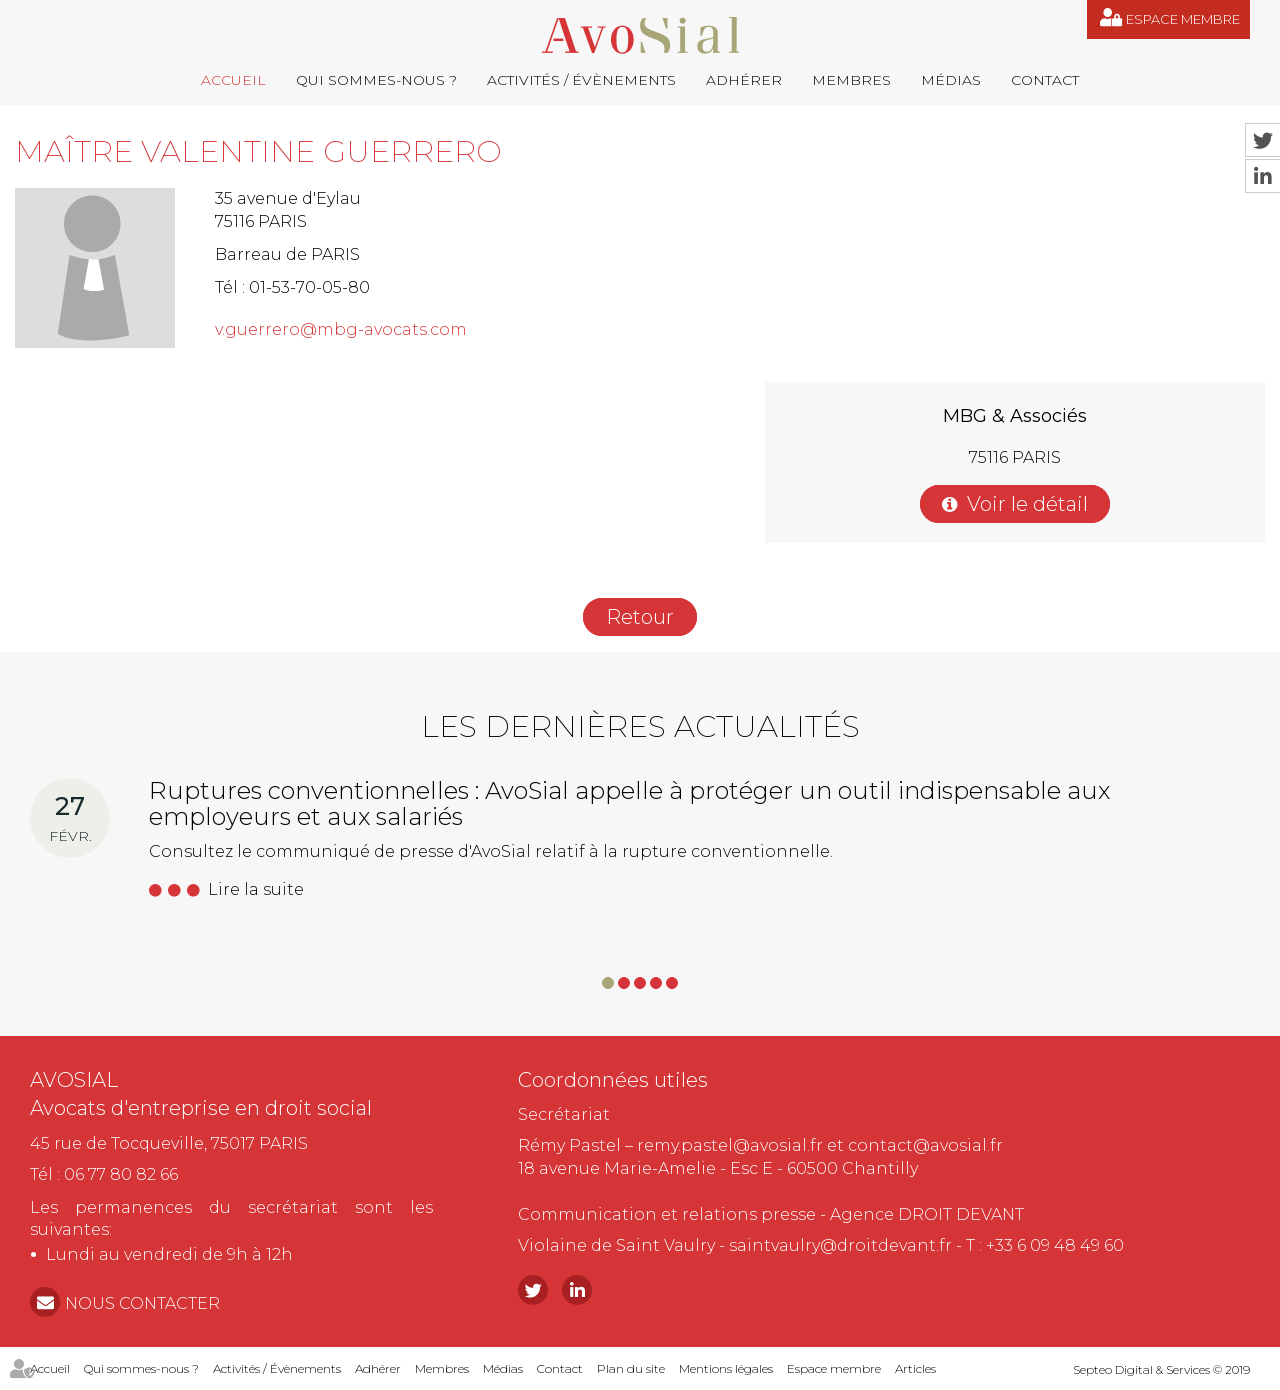 This screenshot has height=1390, width=1280. What do you see at coordinates (631, 1368) in the screenshot?
I see `Plan du site` at bounding box center [631, 1368].